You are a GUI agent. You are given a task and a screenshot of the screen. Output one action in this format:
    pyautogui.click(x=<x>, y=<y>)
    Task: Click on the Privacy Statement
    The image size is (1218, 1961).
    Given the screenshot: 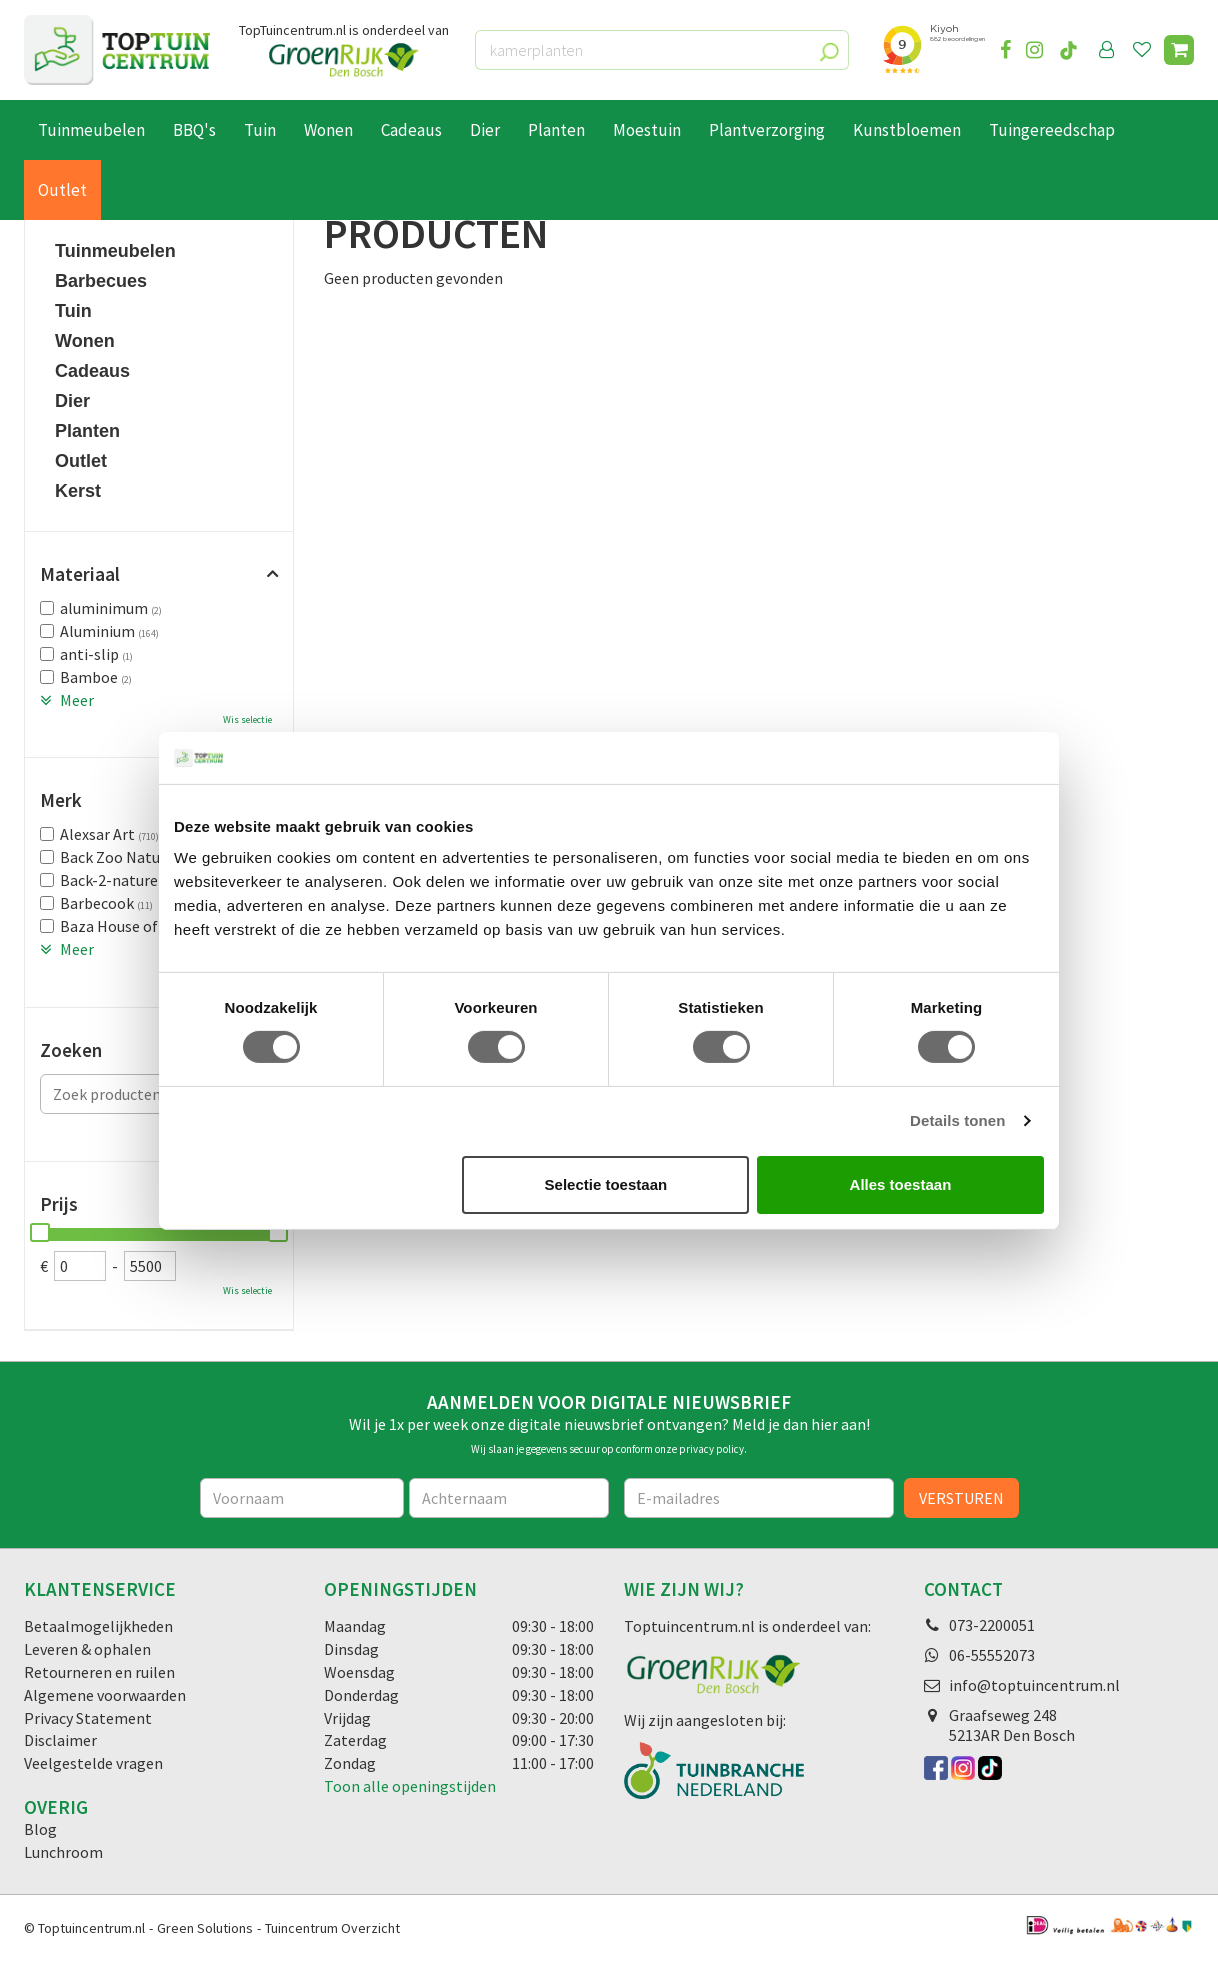 What is the action you would take?
    pyautogui.click(x=88, y=1718)
    